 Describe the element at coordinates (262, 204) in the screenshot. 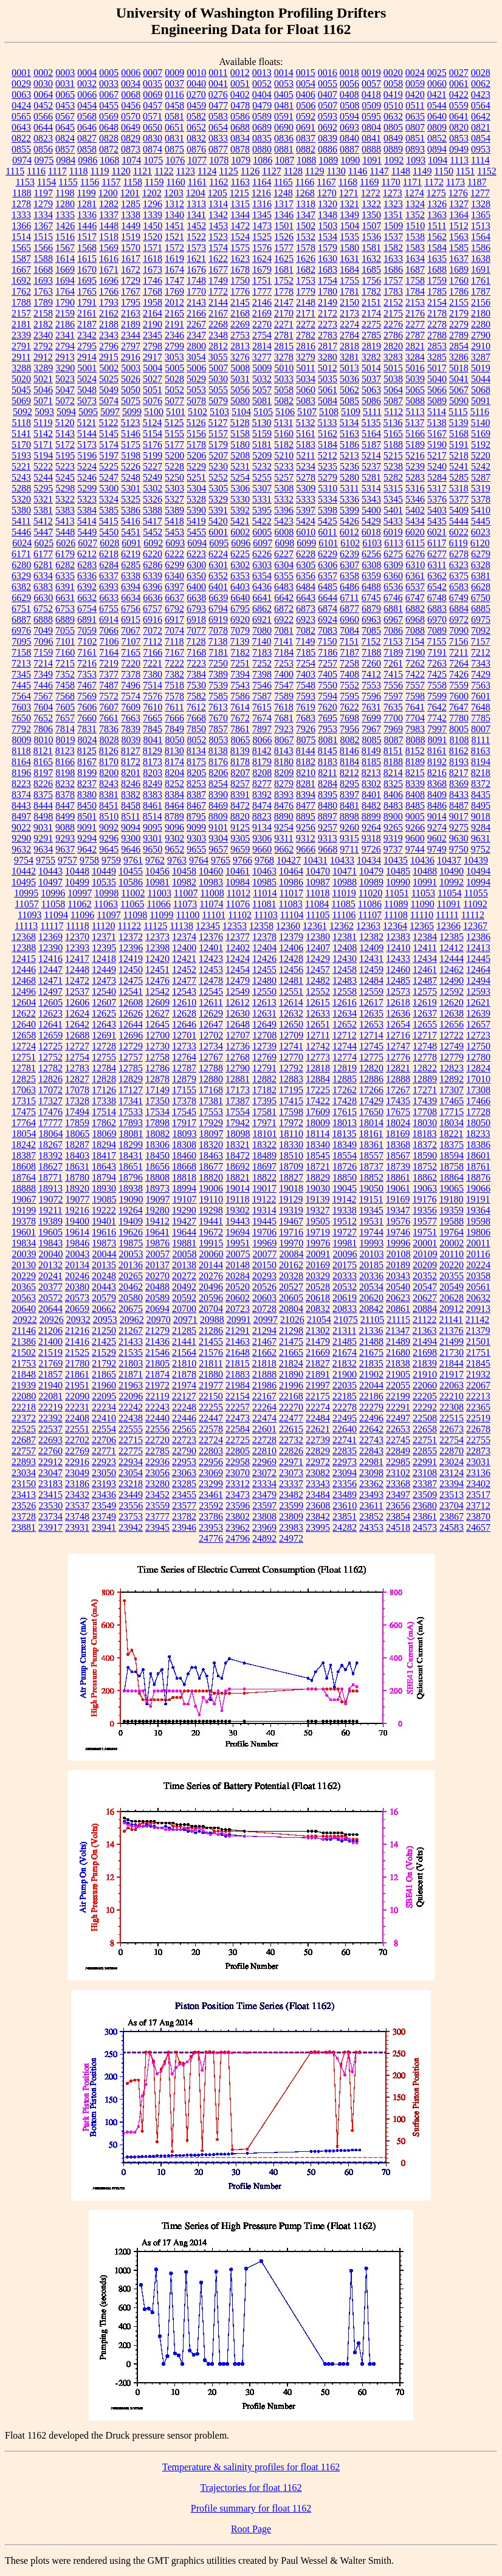

I see `1316` at that location.